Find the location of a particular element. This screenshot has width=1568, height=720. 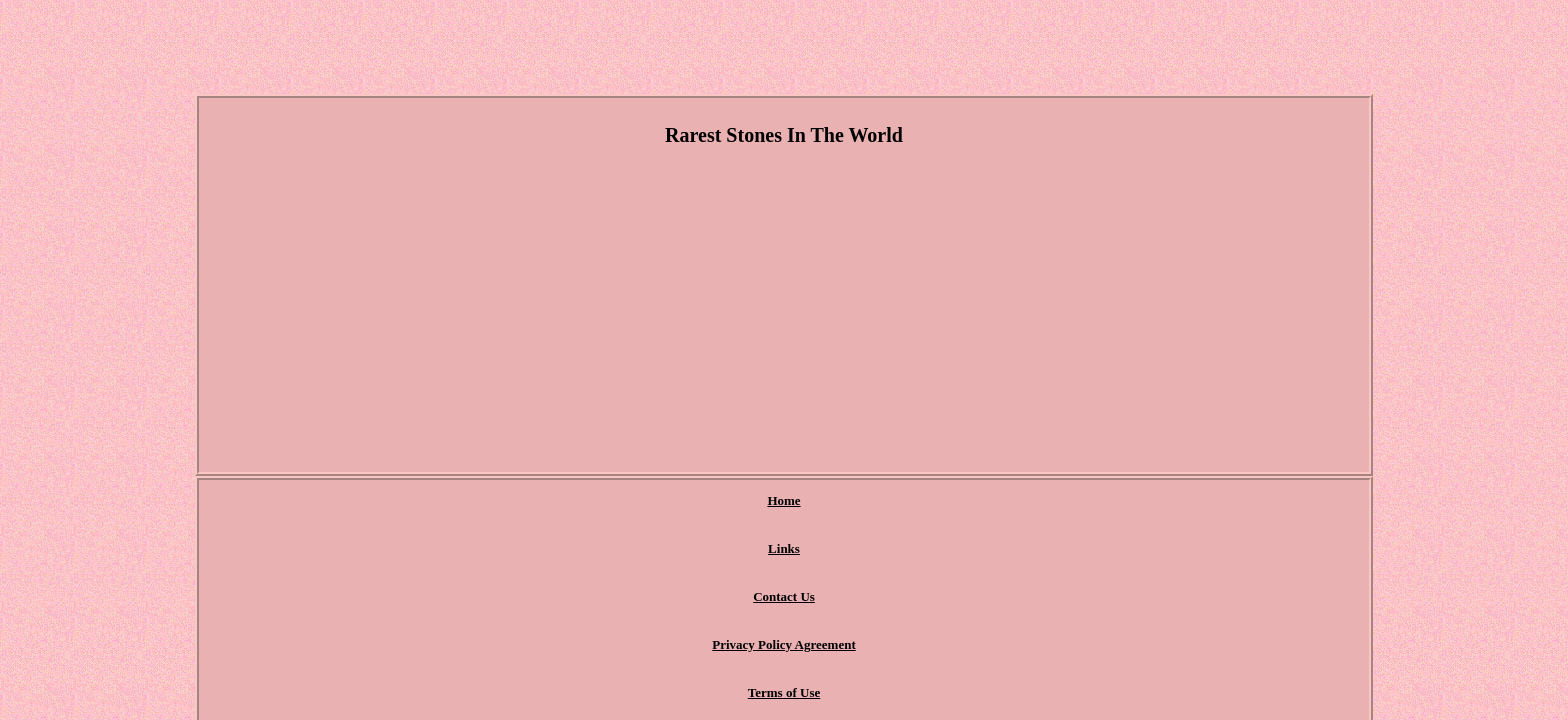

Links is located at coordinates (617, 501).